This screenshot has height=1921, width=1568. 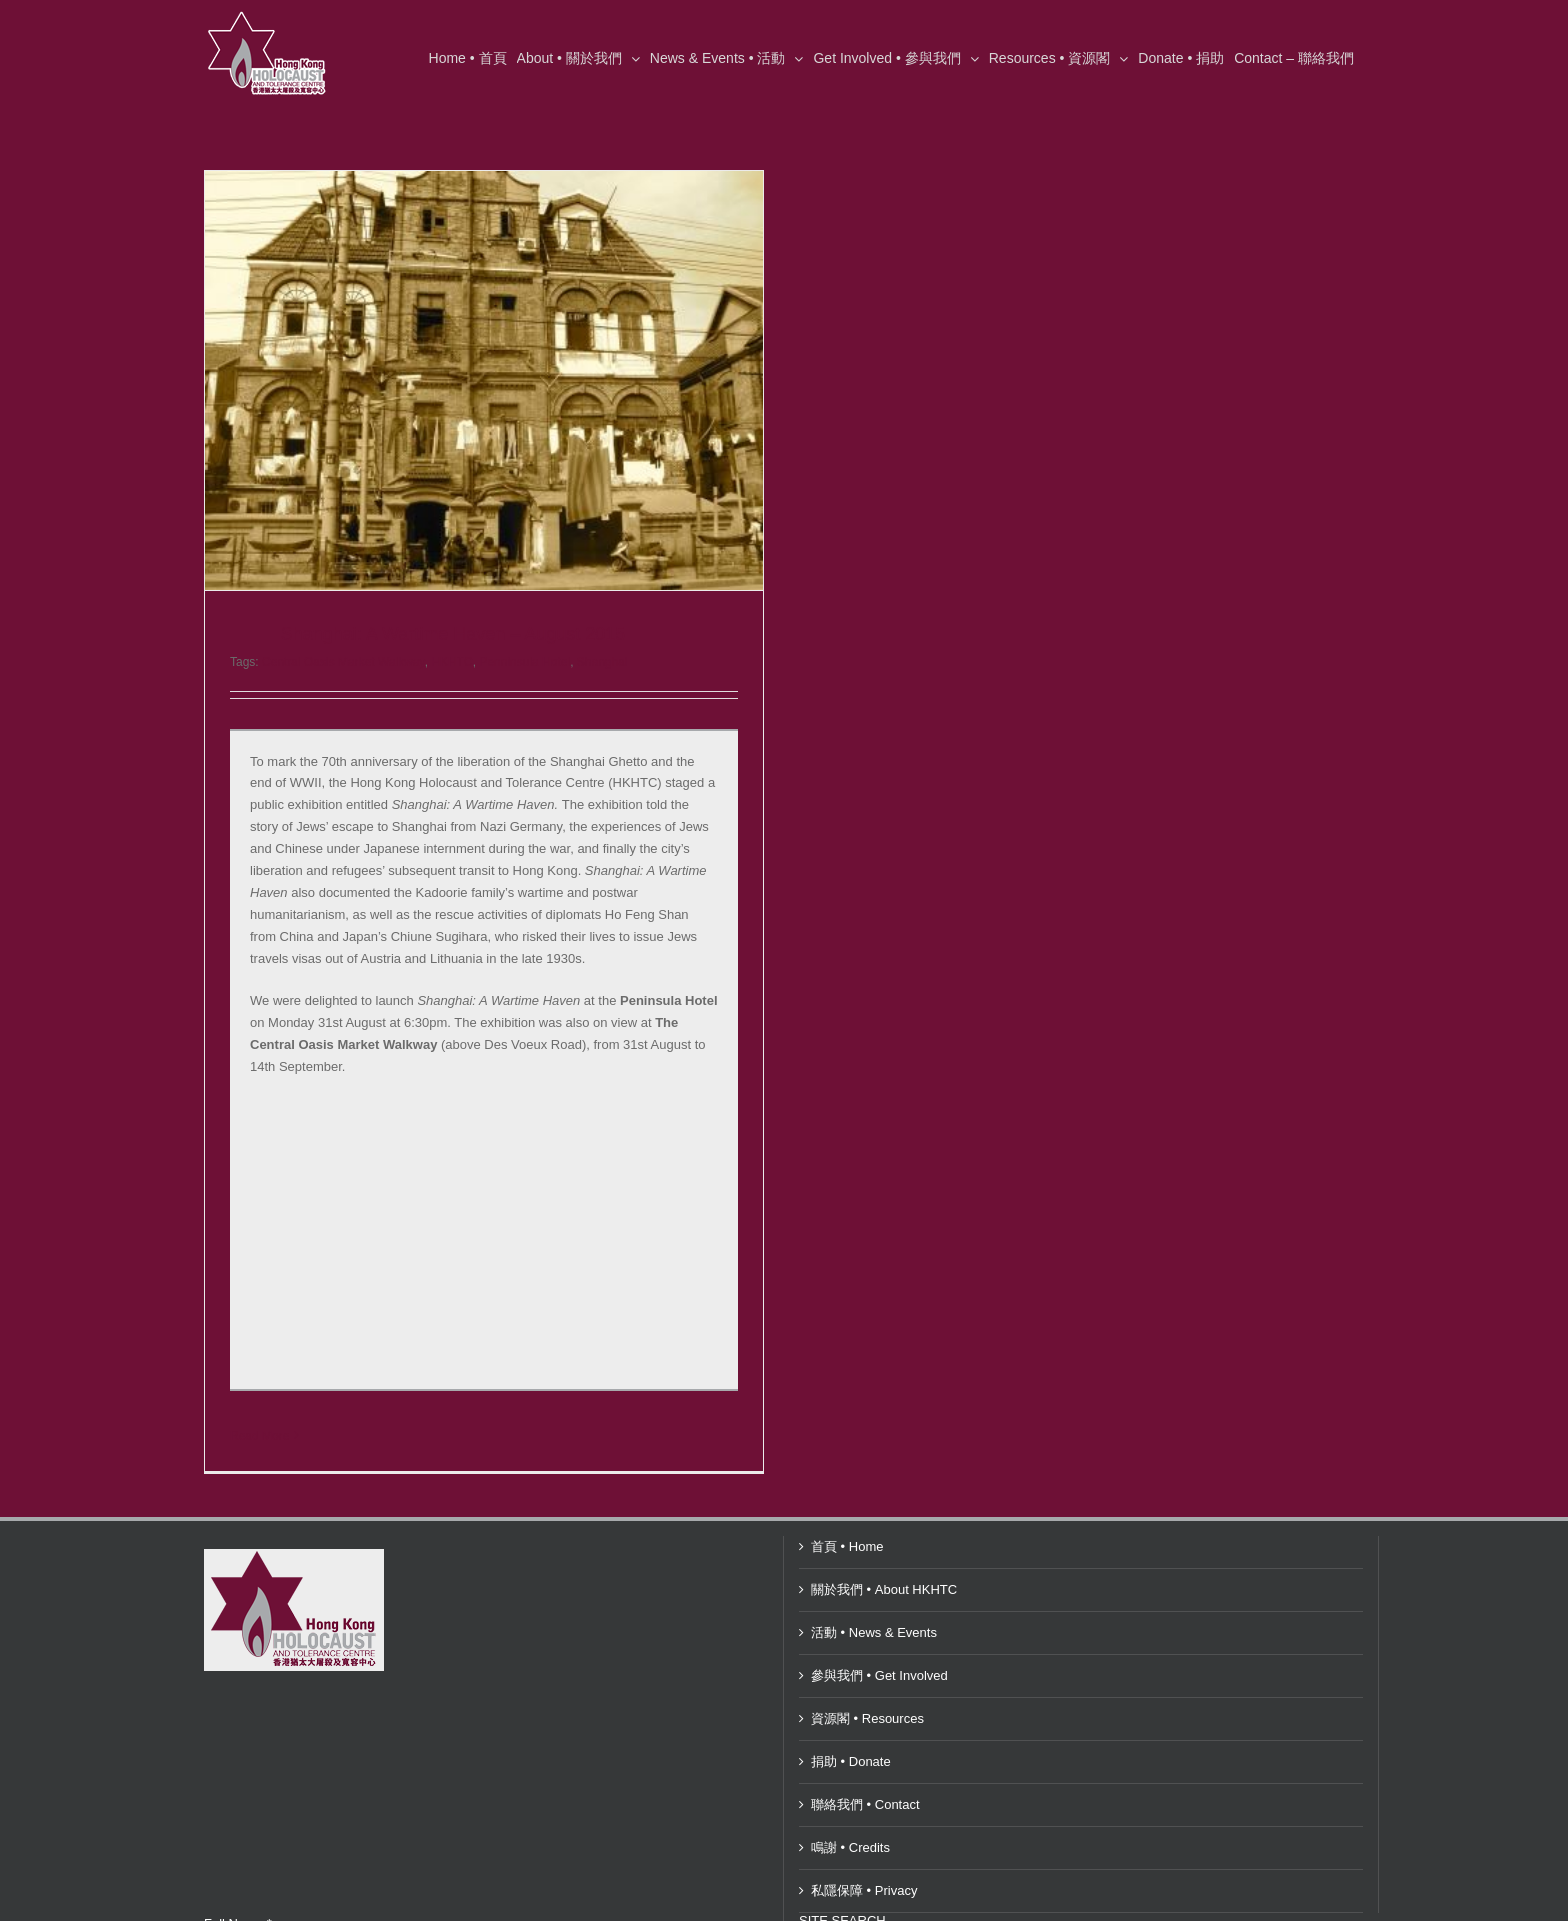 I want to click on Penninsula Hotel, so click(x=524, y=662).